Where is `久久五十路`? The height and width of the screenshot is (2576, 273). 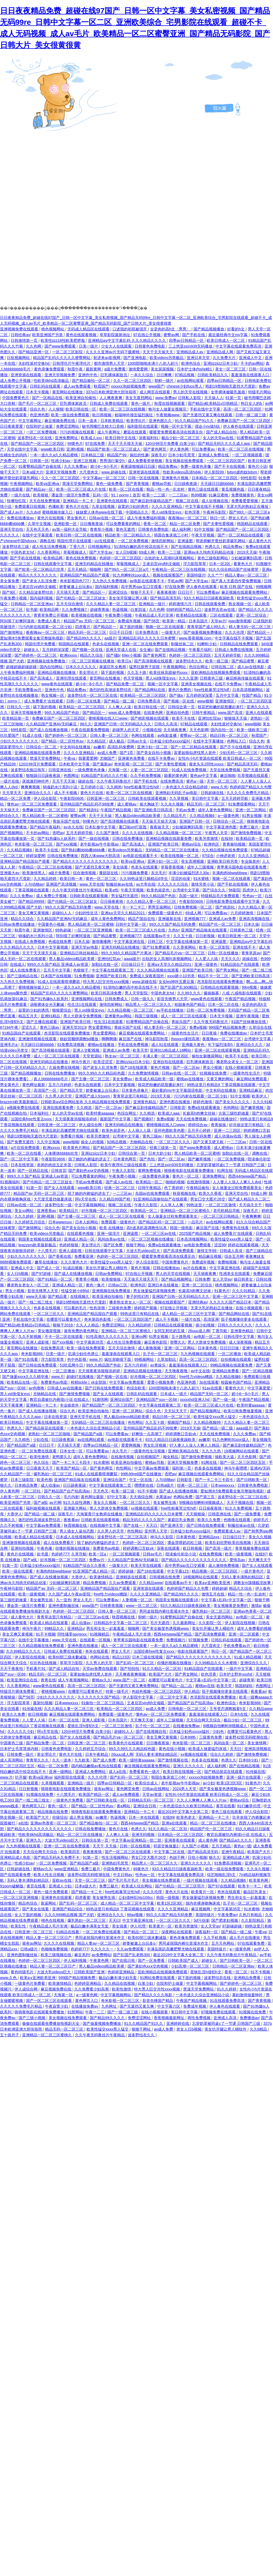
久久五十路 is located at coordinates (137, 672).